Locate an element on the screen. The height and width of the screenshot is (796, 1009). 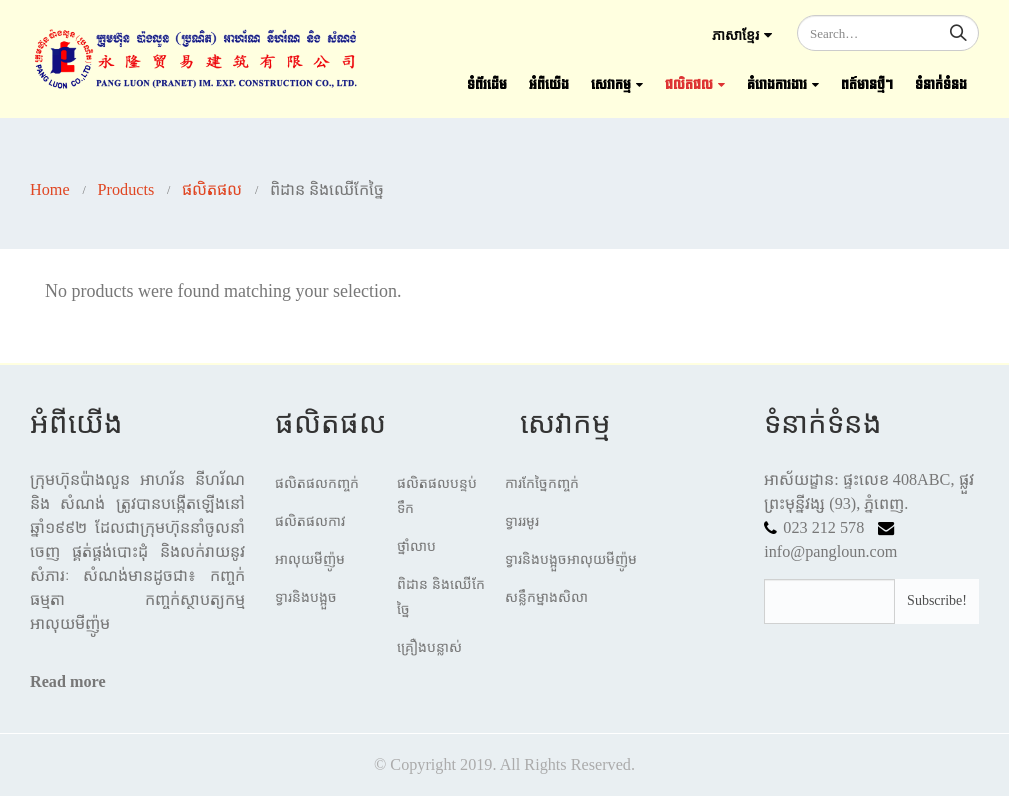
គំរោងការងារ is located at coordinates (777, 85).